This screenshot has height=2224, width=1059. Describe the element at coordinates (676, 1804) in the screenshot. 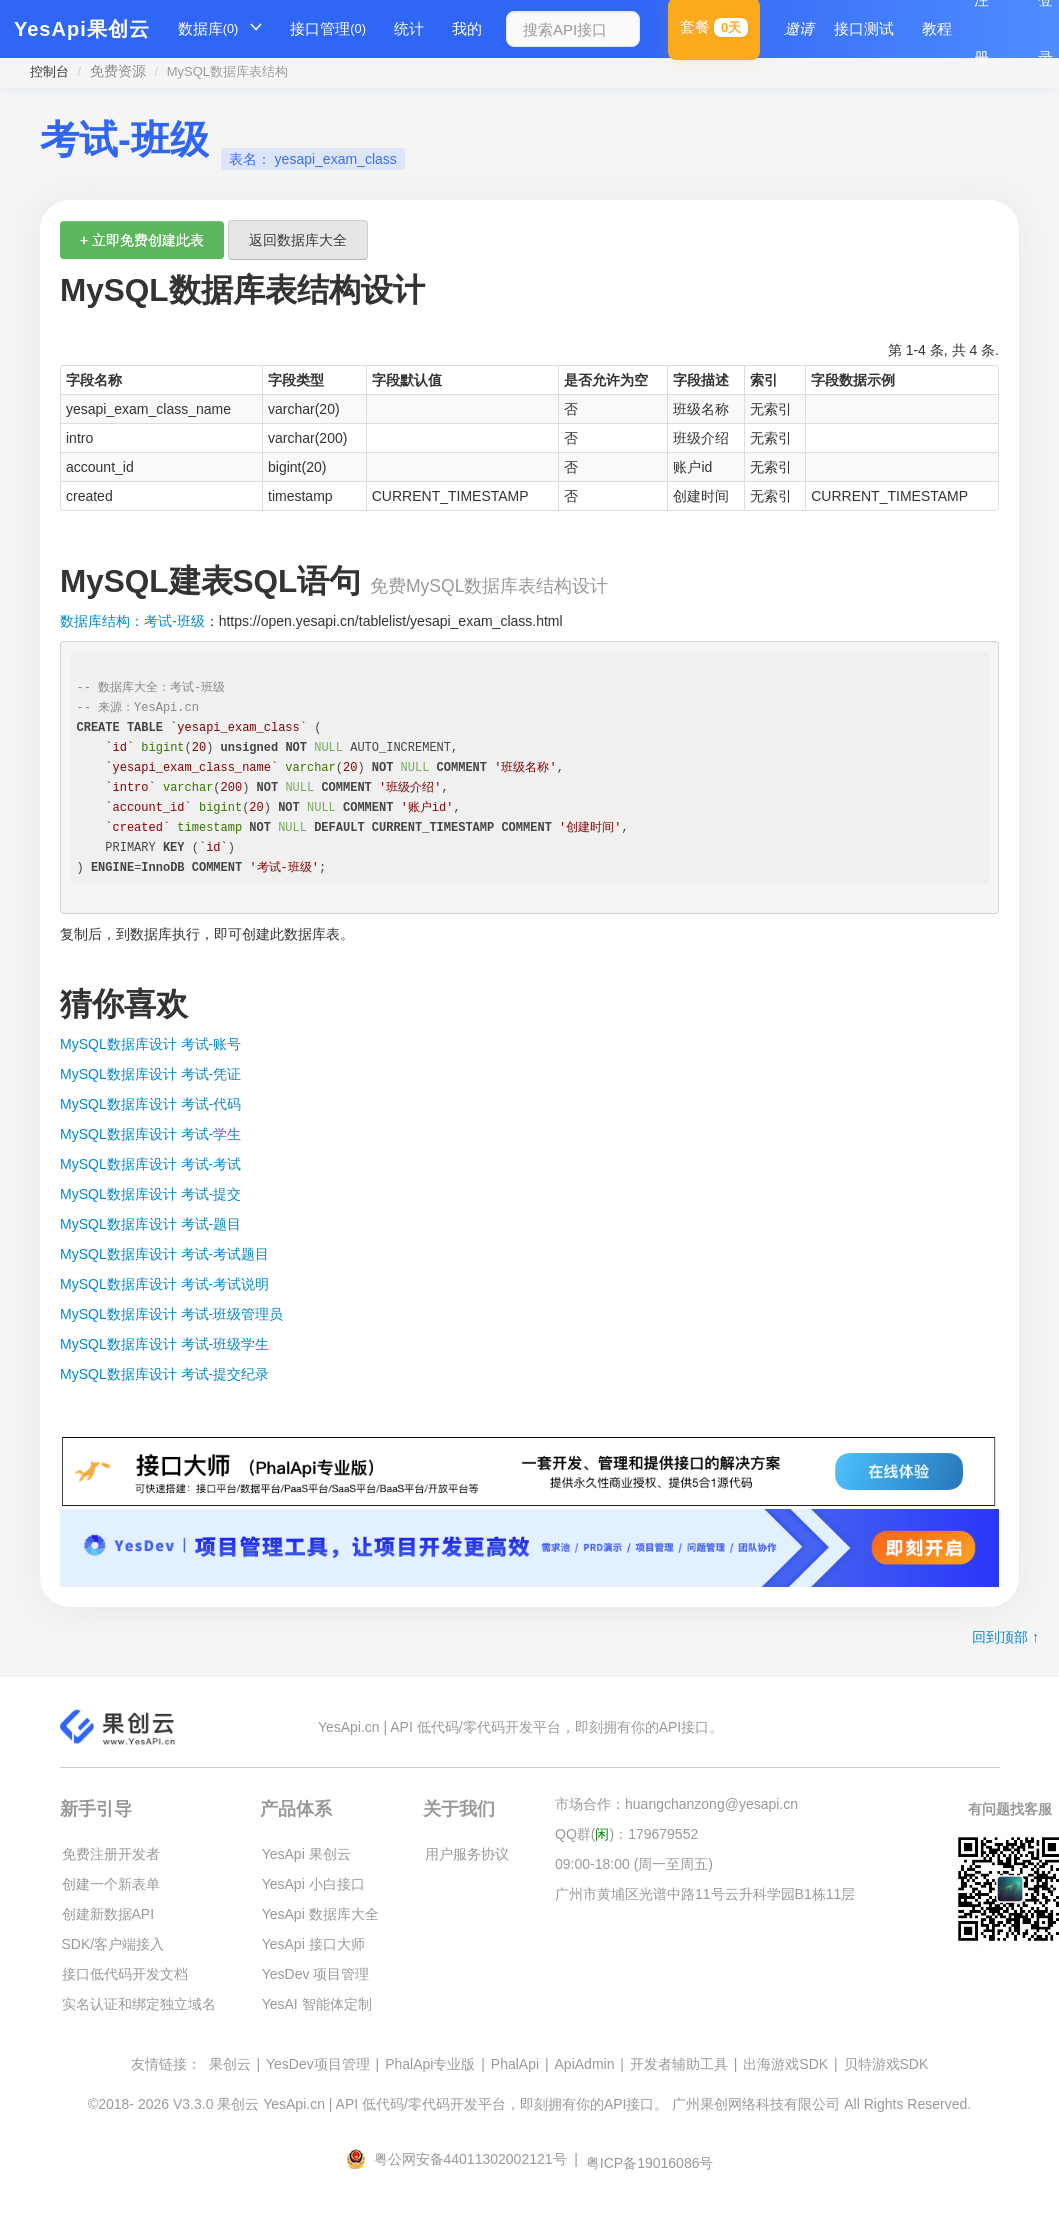

I see `市场合作：huangchanzong@yesapi.cn` at that location.